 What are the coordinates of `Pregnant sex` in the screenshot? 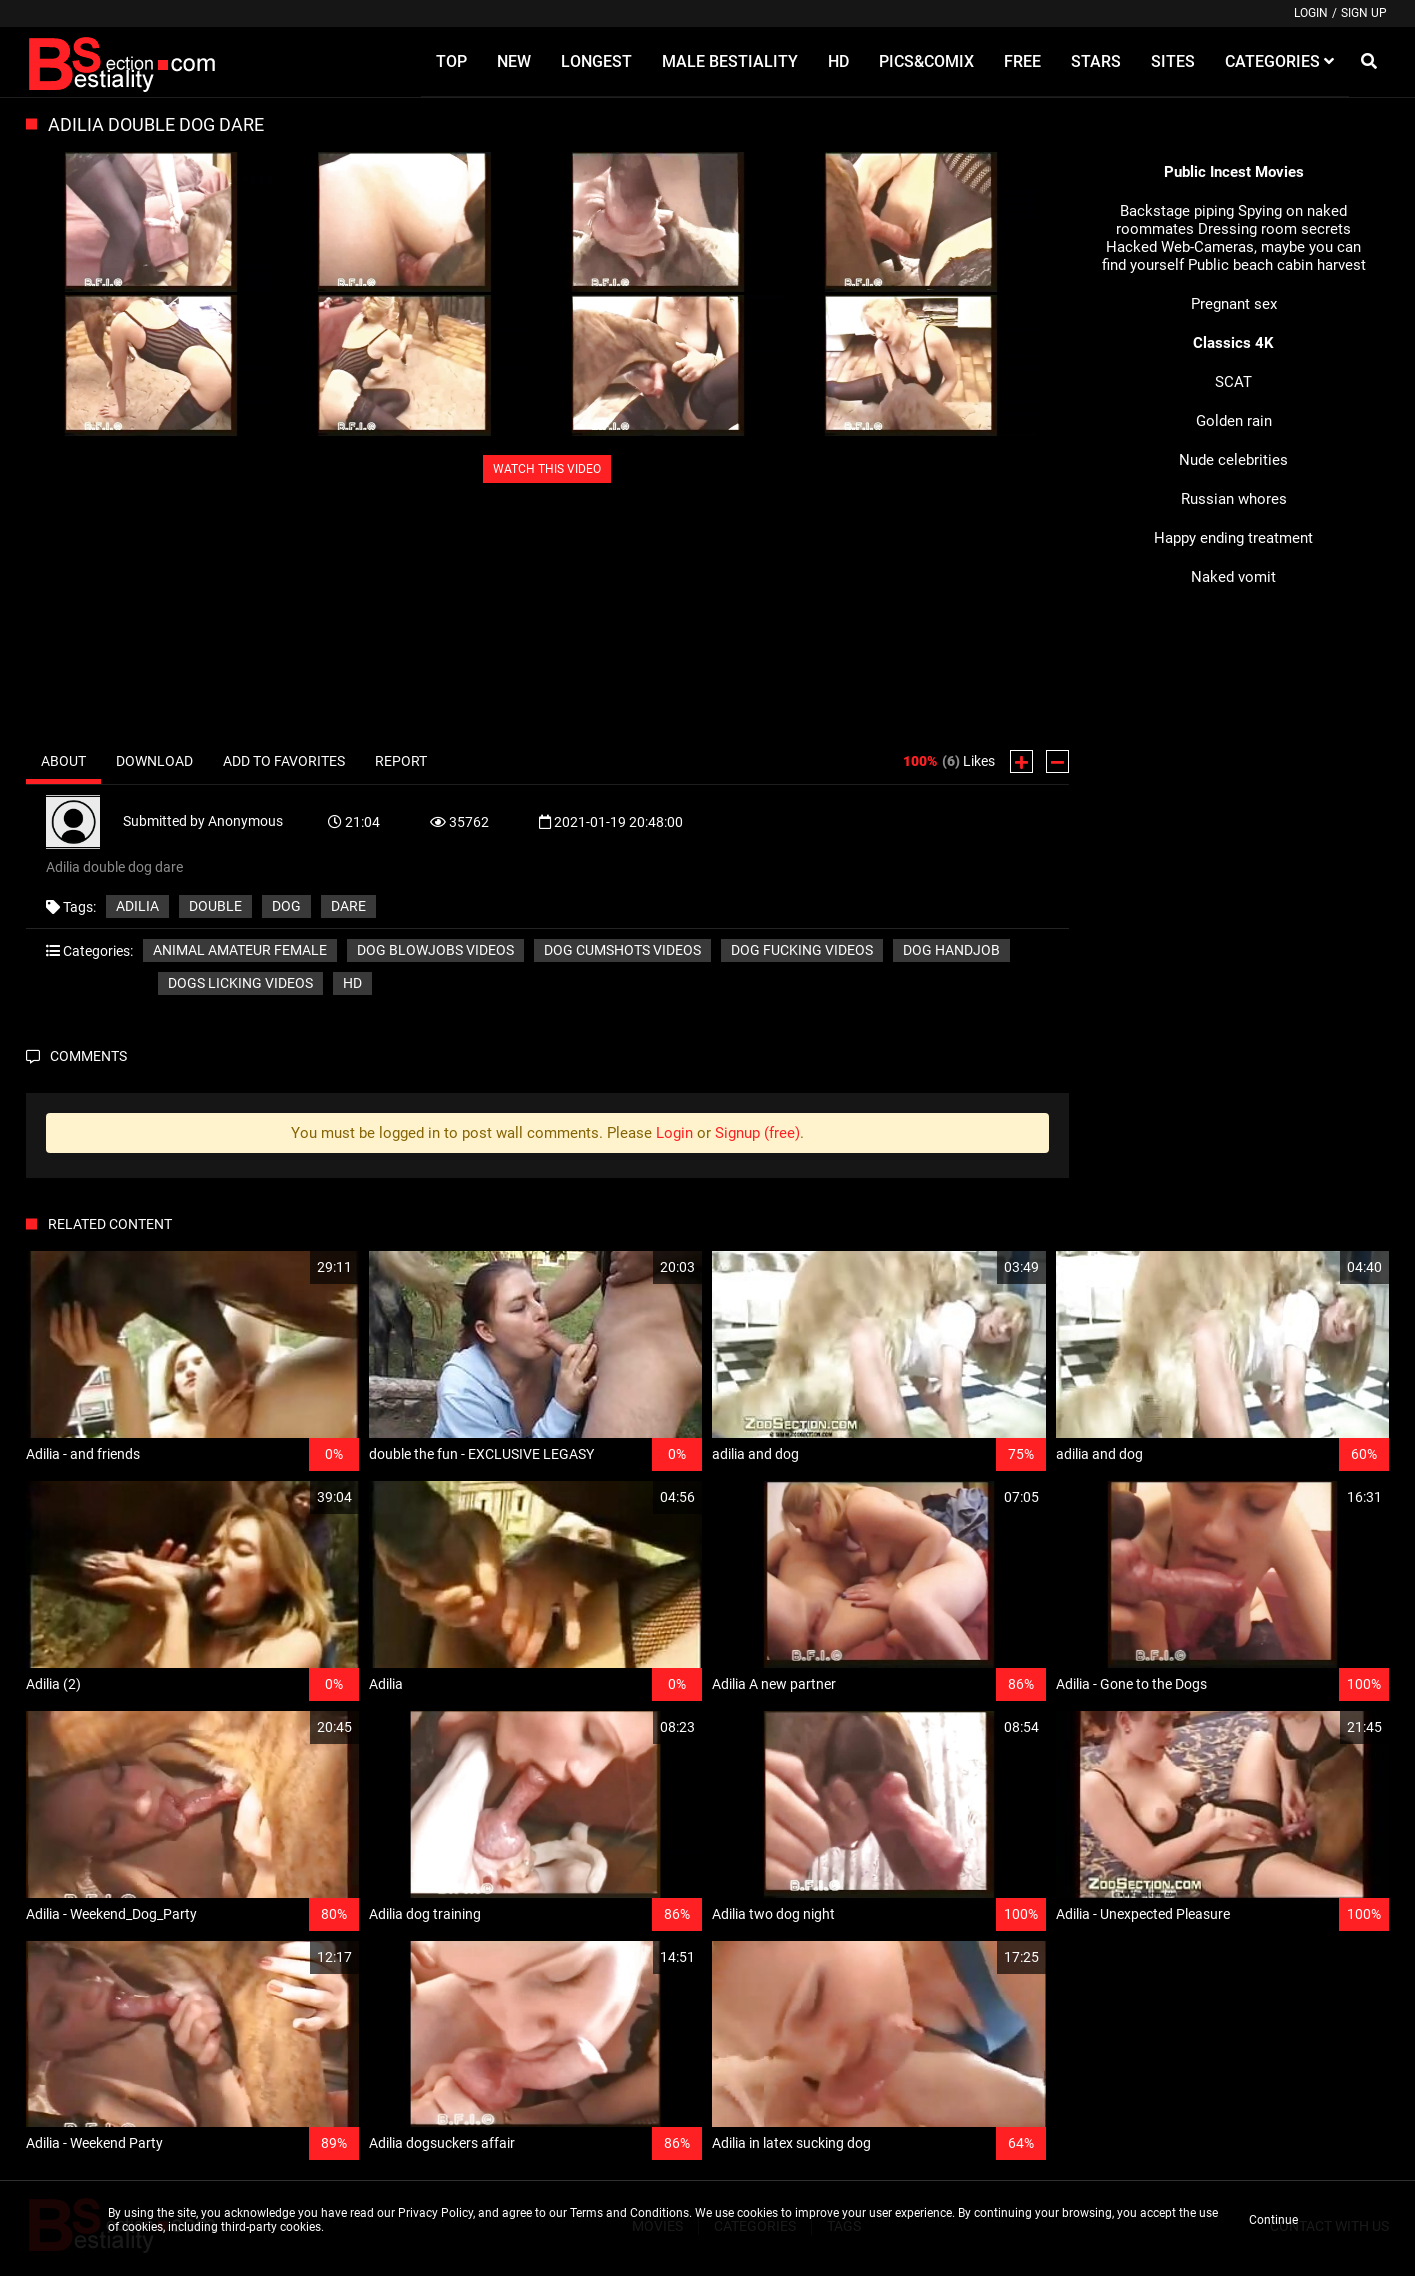 It's located at (1234, 304).